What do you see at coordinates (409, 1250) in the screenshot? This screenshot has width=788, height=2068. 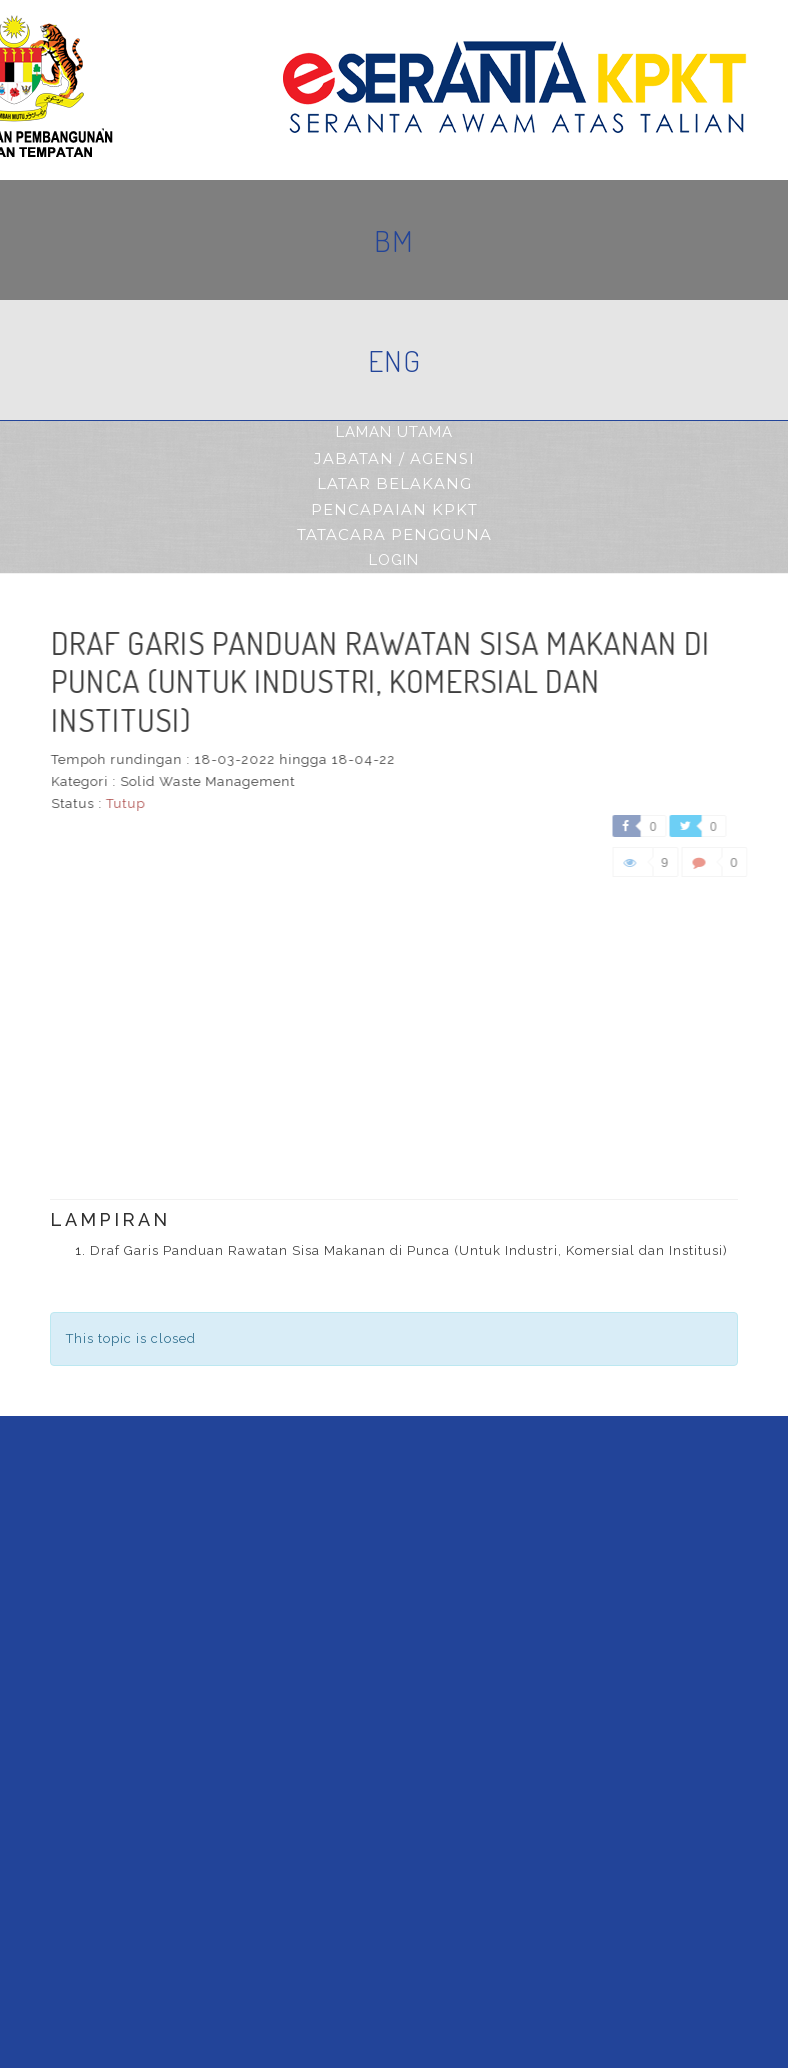 I see `Draf Garis Panduan Rawatan Sisa Makanan di Punca (Untuk Industri, Komersial dan Institusi)` at bounding box center [409, 1250].